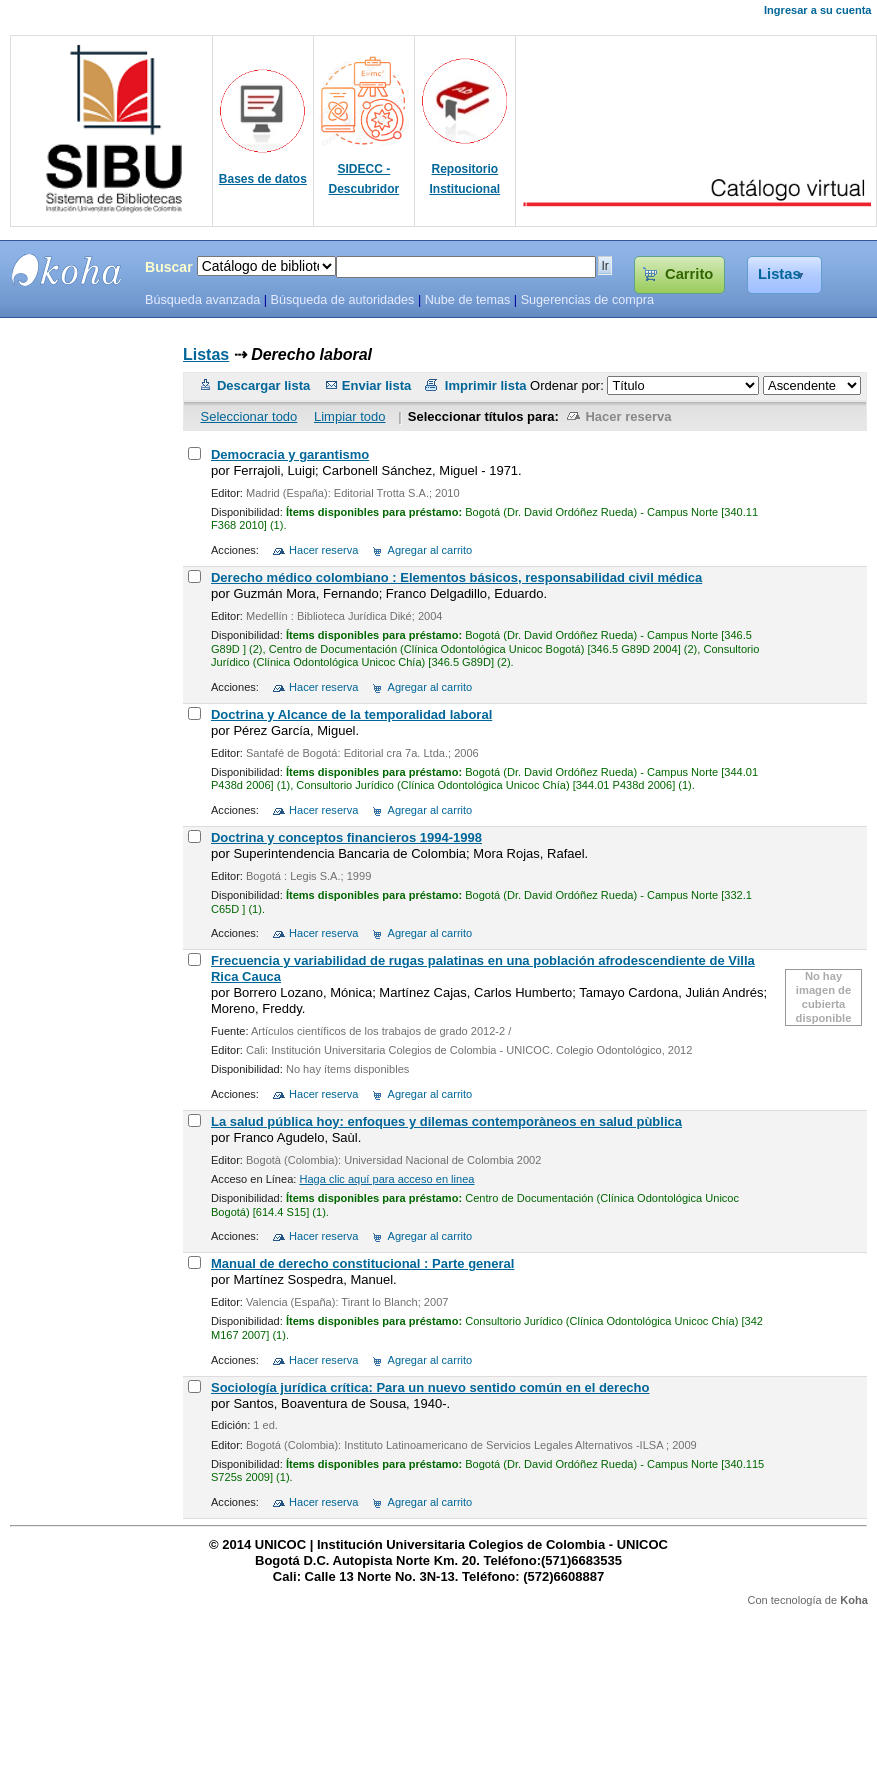  What do you see at coordinates (430, 550) in the screenshot?
I see `Agregar al carrito` at bounding box center [430, 550].